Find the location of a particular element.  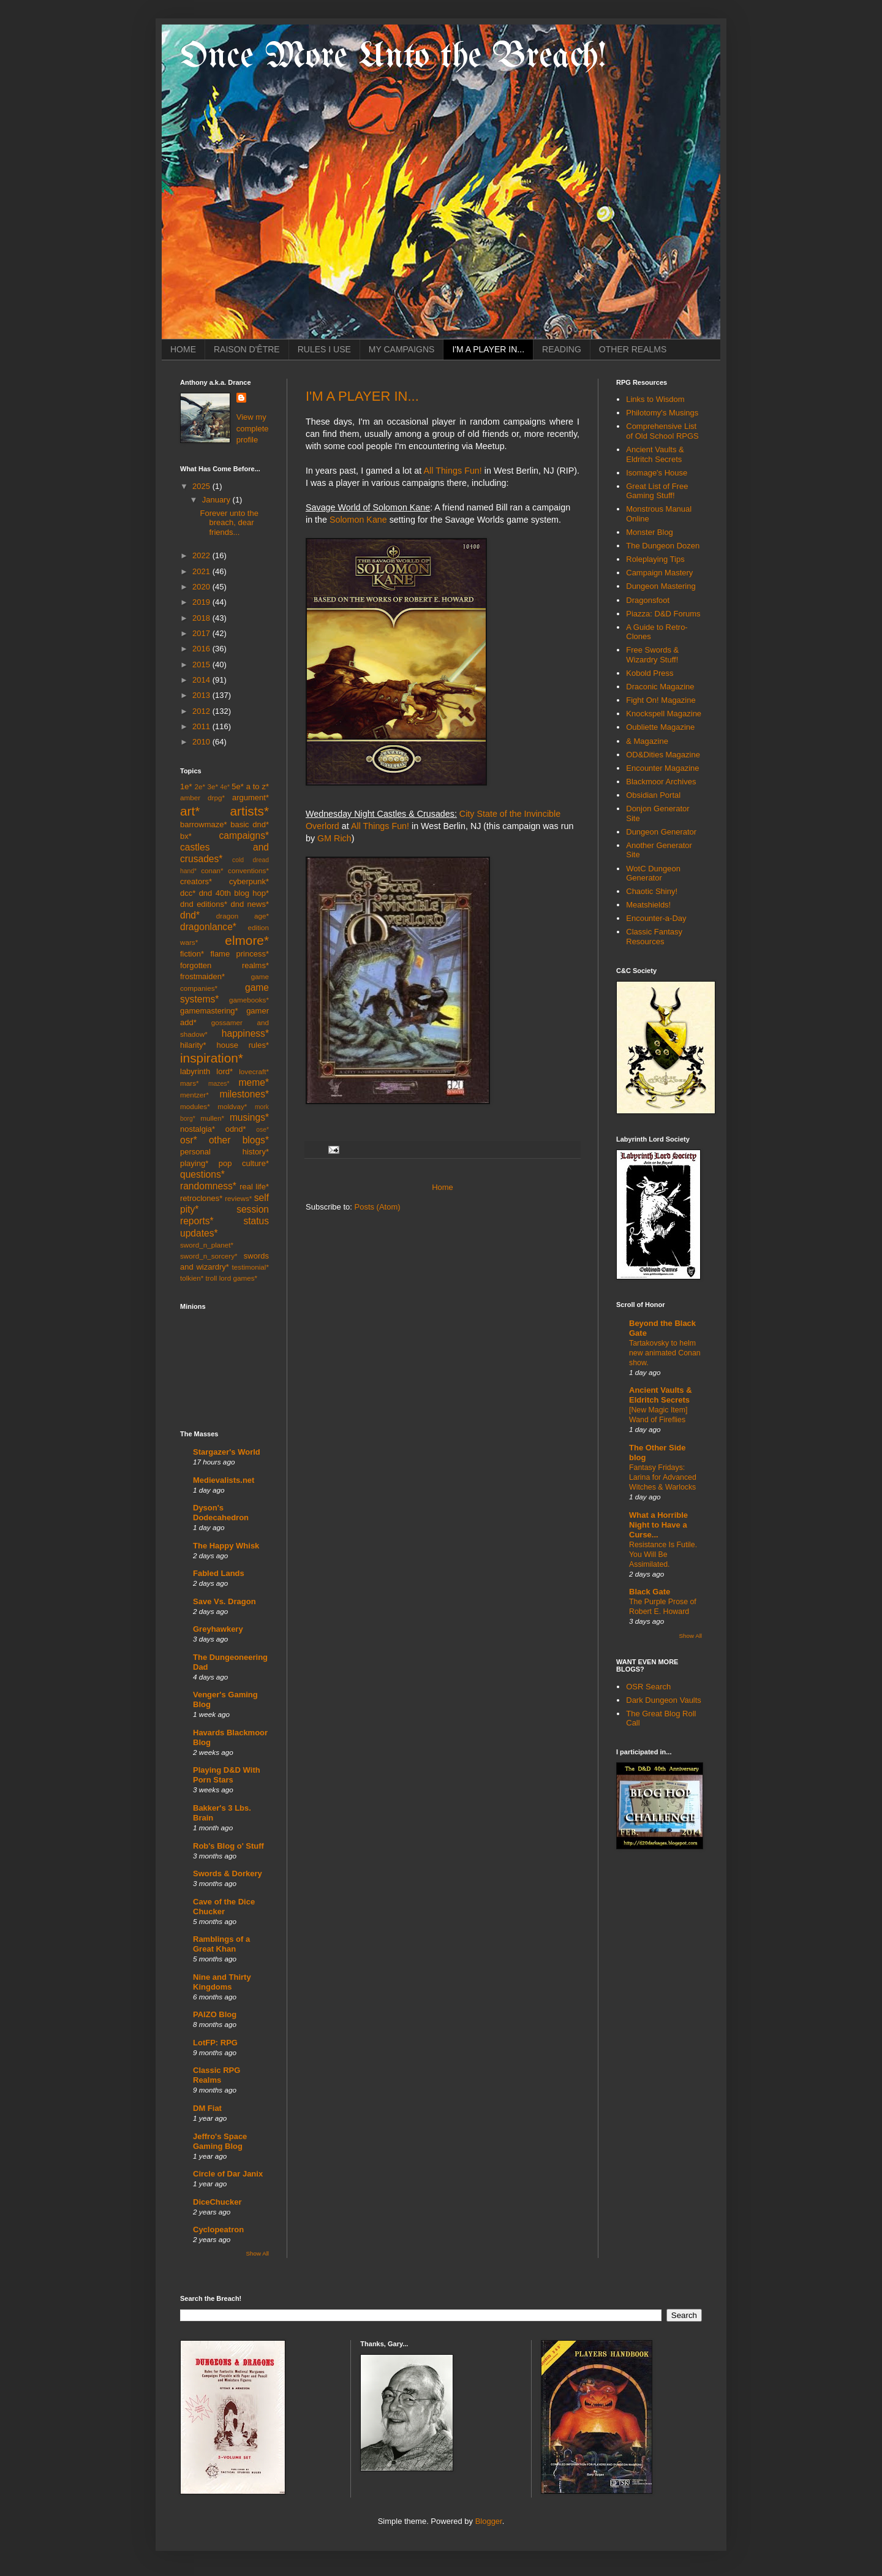

2021 is located at coordinates (202, 571).